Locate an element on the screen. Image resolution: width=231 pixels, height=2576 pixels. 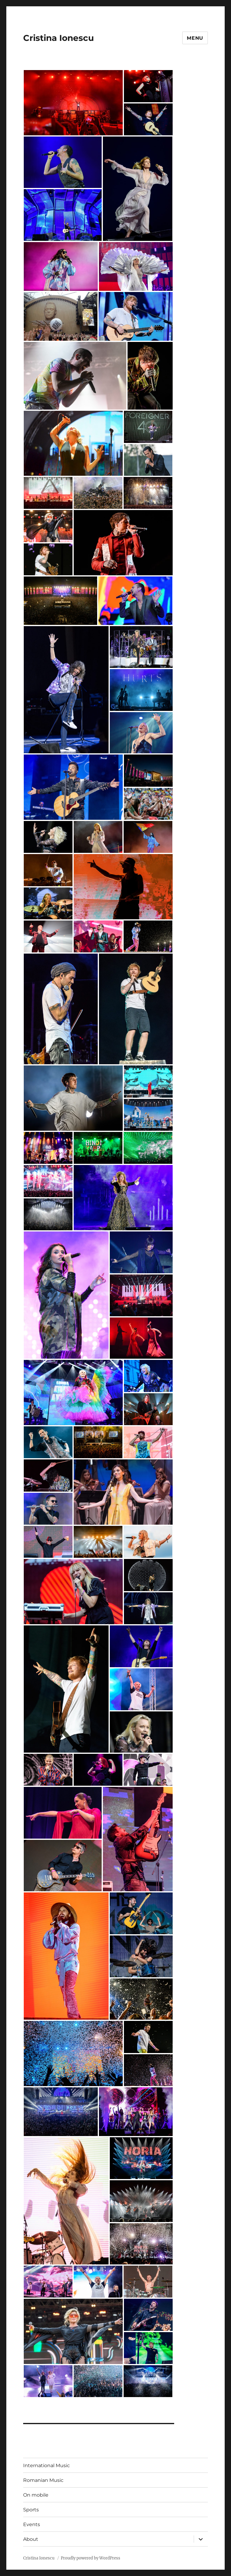
Proudly powered by WordPress is located at coordinates (90, 2558).